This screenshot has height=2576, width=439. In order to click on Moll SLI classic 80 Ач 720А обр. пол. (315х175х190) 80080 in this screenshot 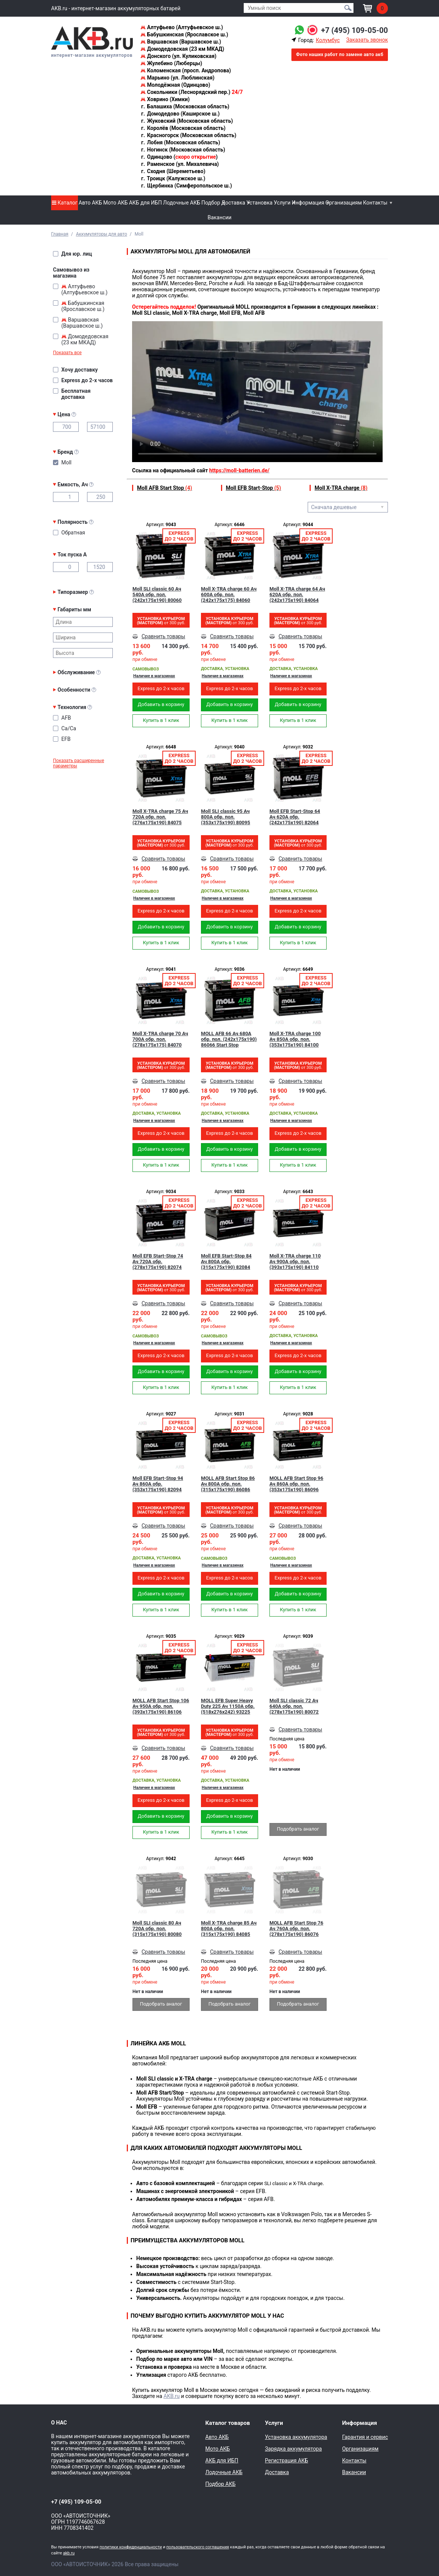, I will do `click(157, 1928)`.